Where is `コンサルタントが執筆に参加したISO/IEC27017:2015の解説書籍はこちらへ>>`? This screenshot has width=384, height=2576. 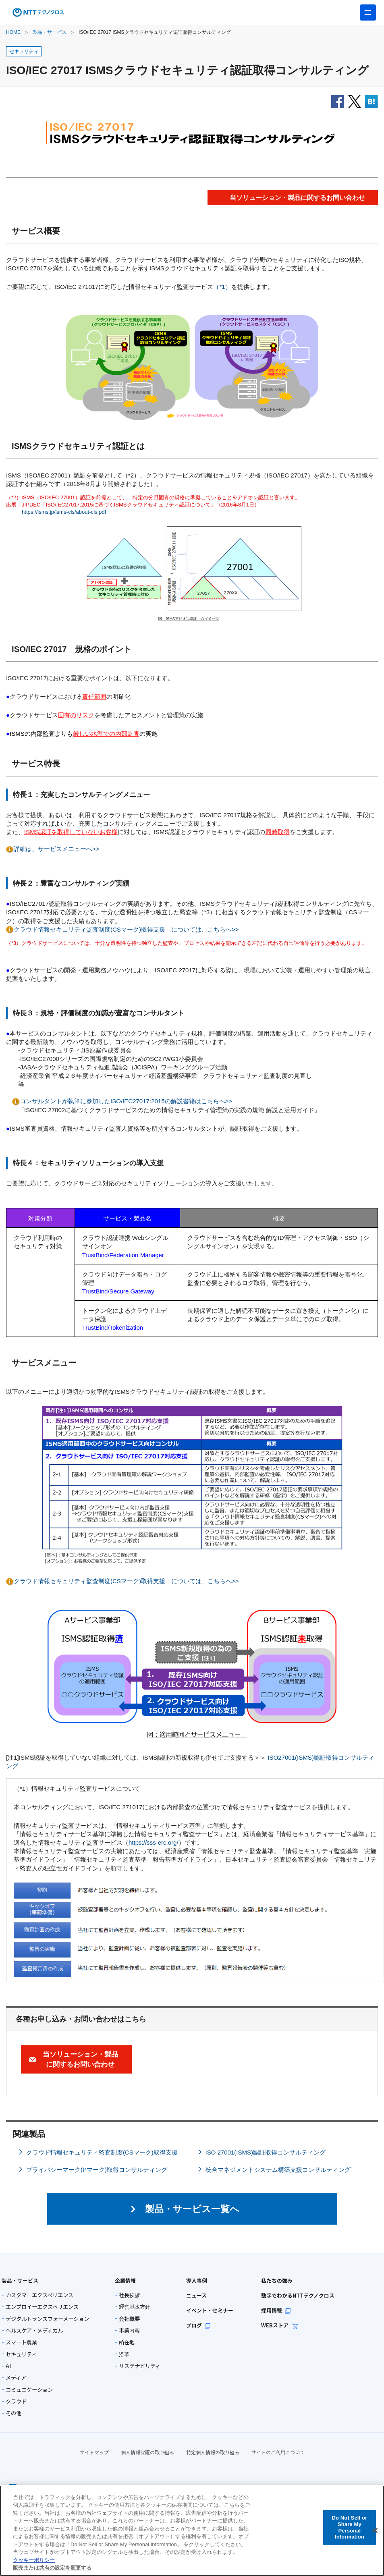 コンサルタントが執筆に参加したISO/IEC27017:2015の解説書籍はこちらへ>> is located at coordinates (126, 1101).